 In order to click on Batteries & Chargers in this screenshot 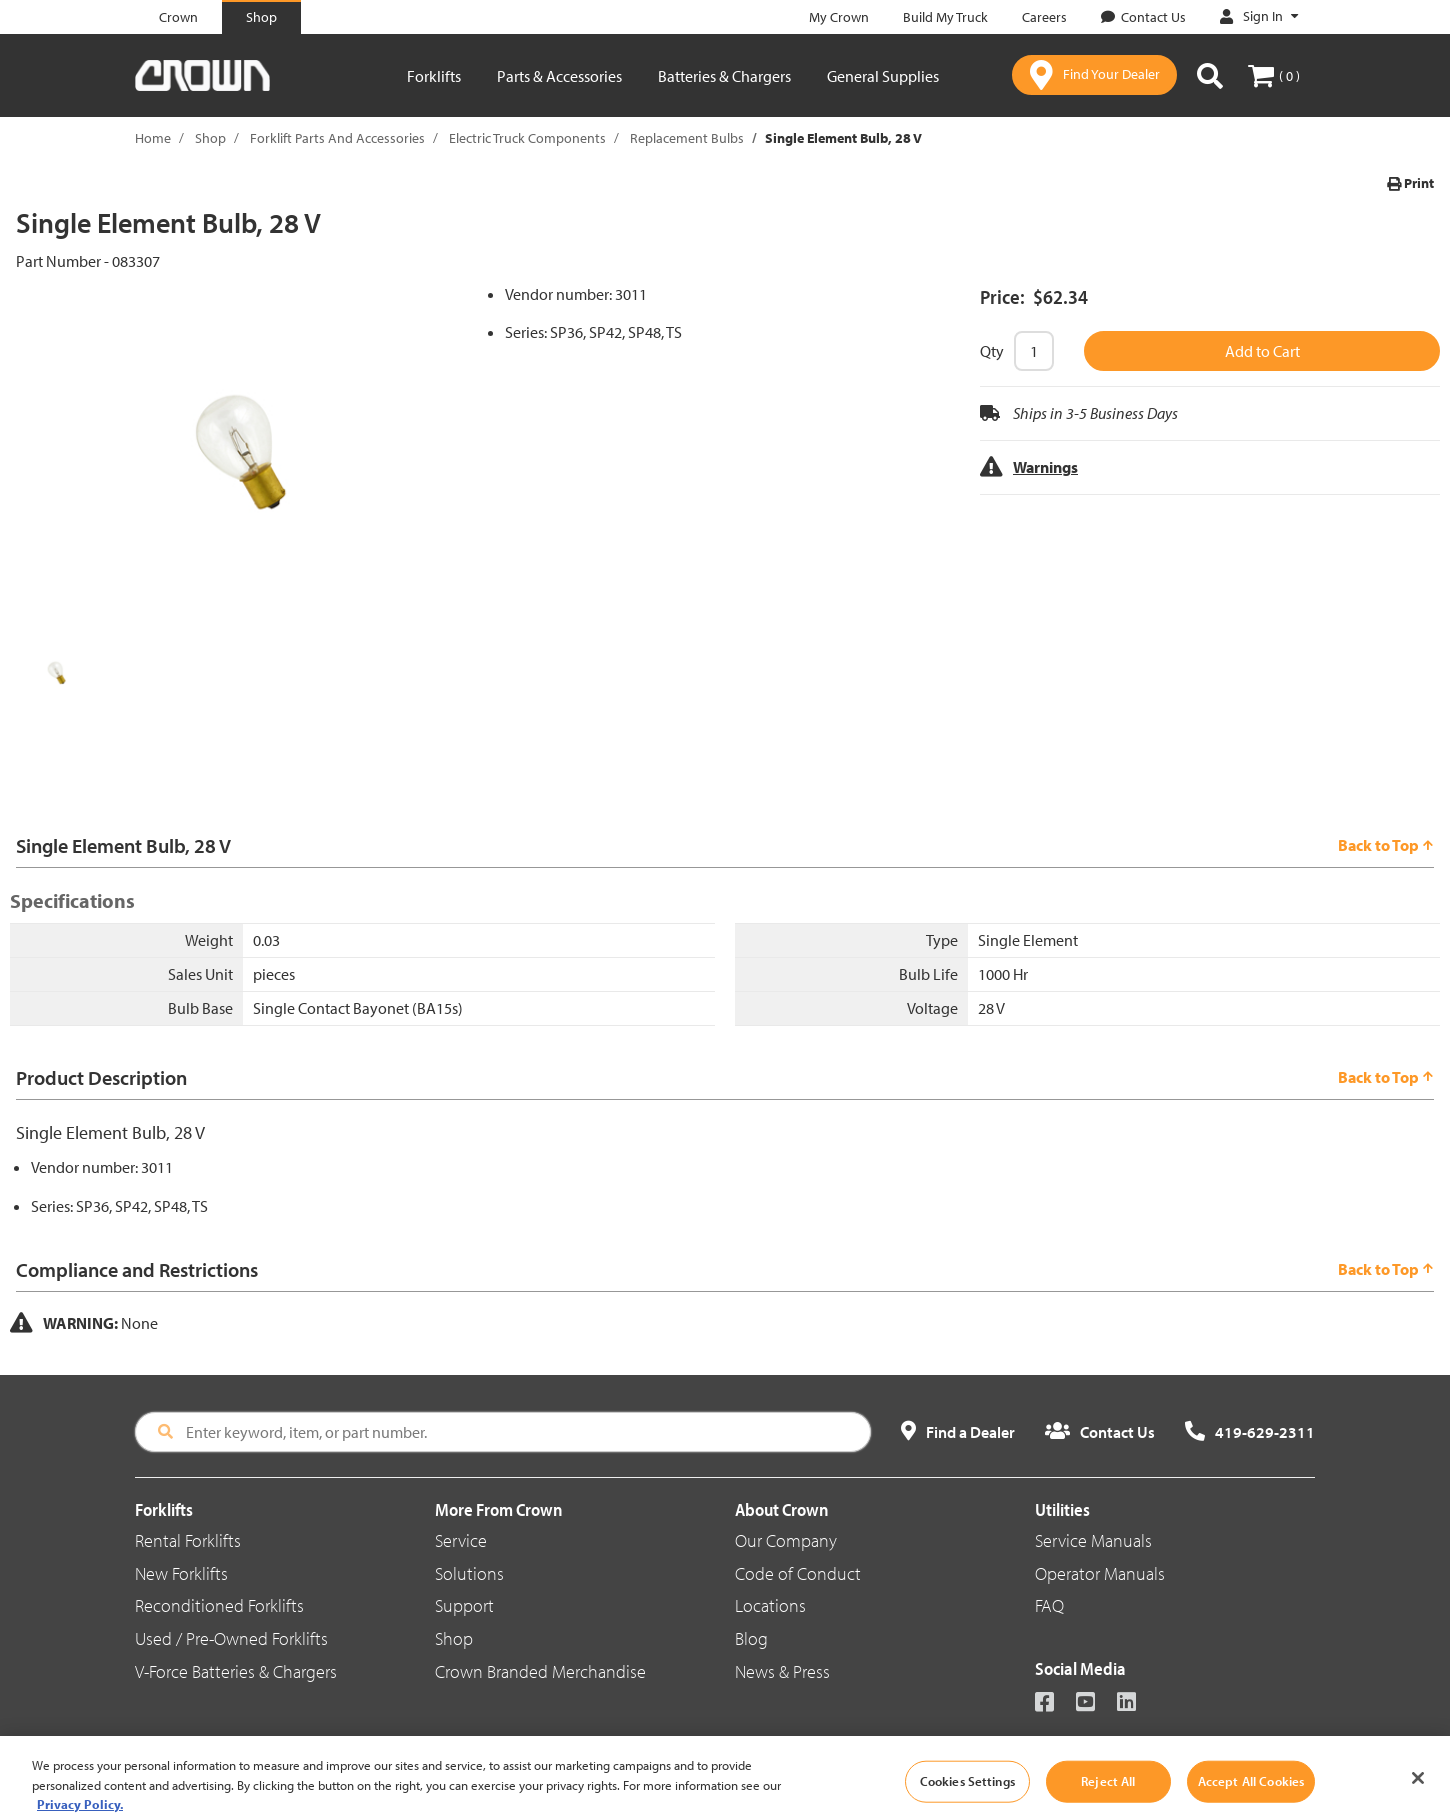, I will do `click(724, 76)`.